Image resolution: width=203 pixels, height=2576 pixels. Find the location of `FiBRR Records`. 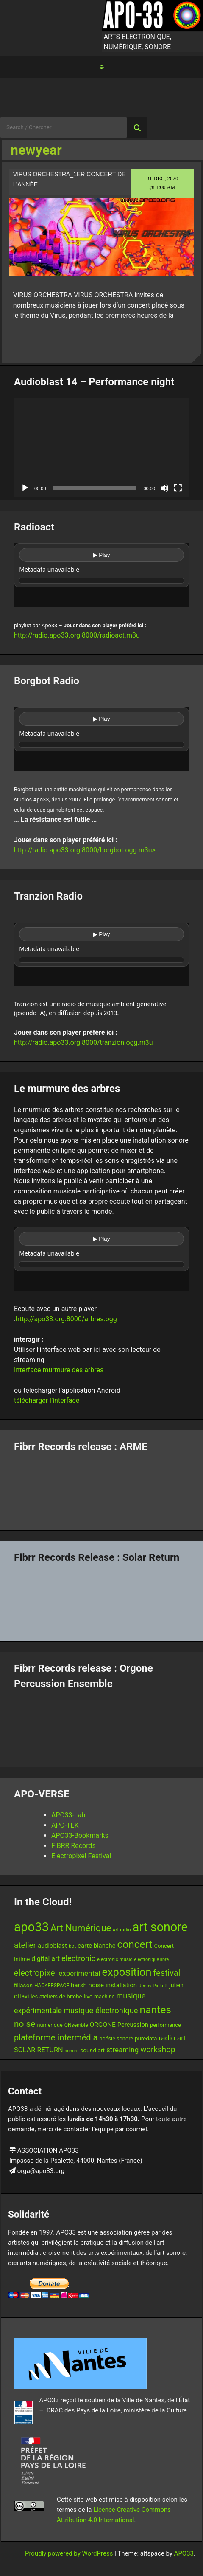

FiBRR Records is located at coordinates (73, 1846).